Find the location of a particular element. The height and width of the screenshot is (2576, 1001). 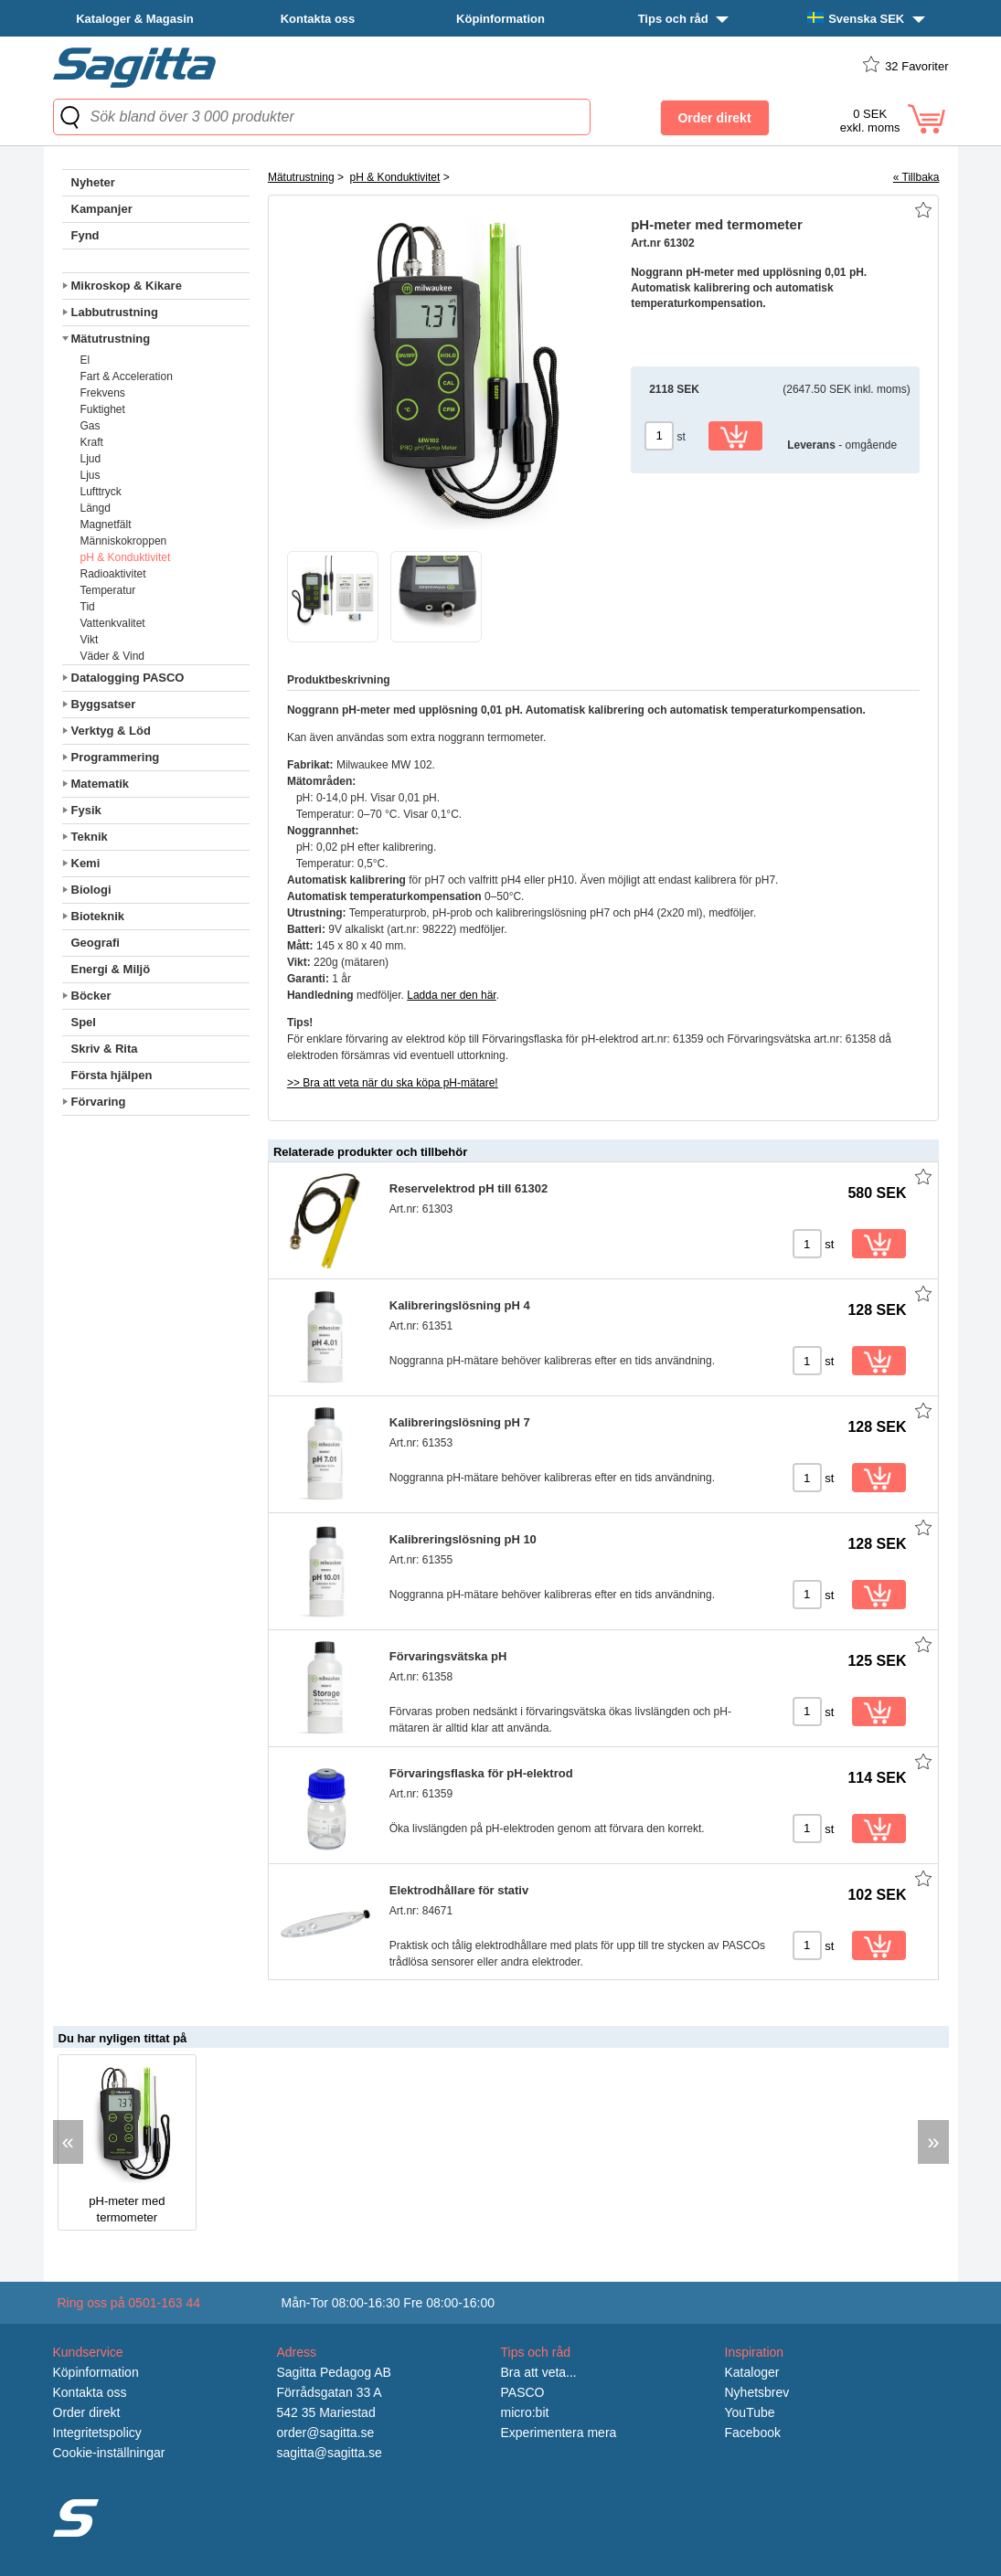

Radioaktivitet is located at coordinates (113, 573).